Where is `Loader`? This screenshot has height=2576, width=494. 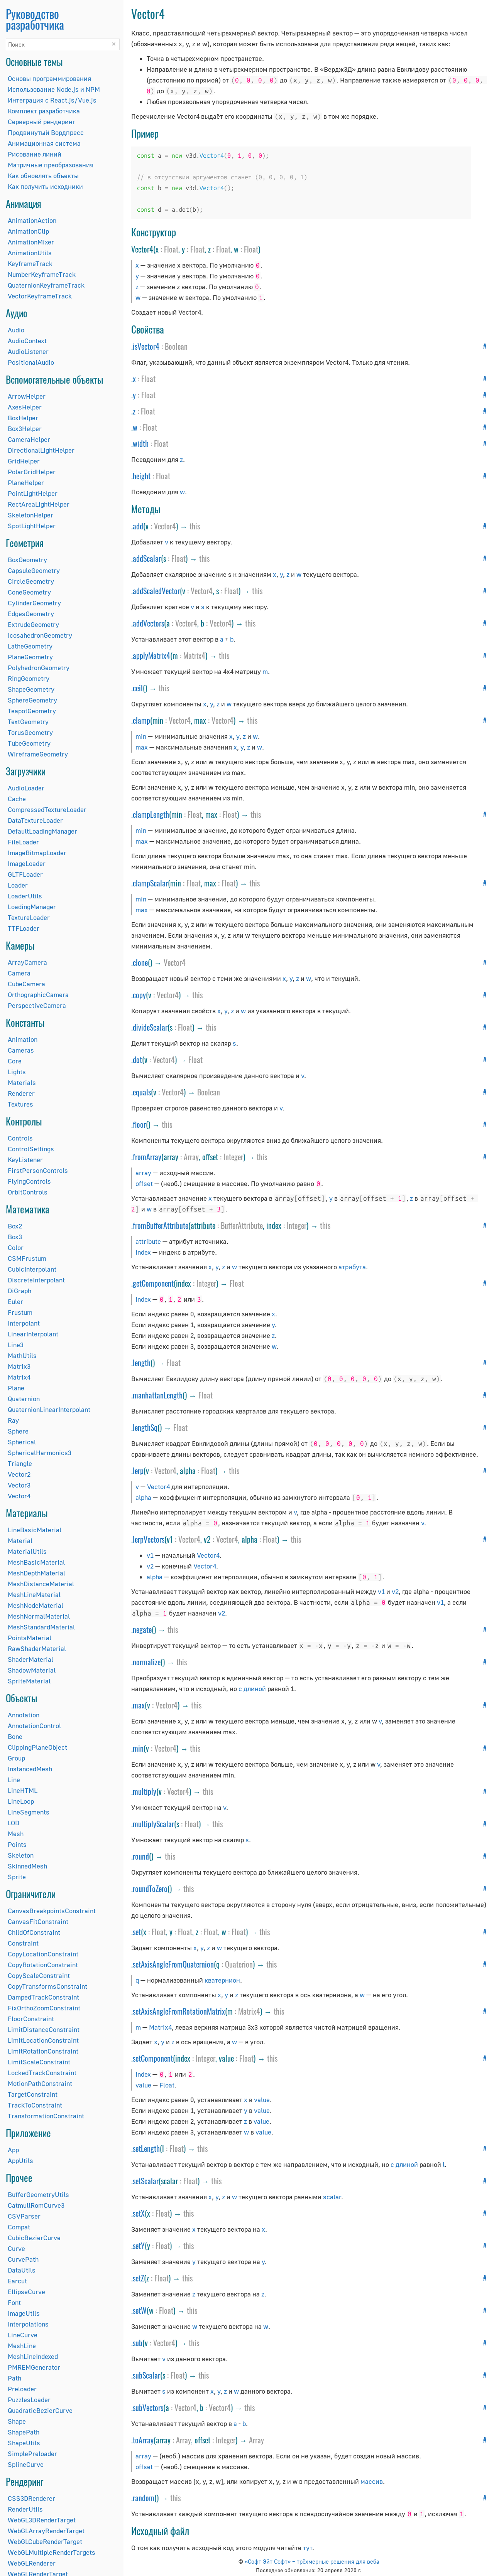
Loader is located at coordinates (18, 885).